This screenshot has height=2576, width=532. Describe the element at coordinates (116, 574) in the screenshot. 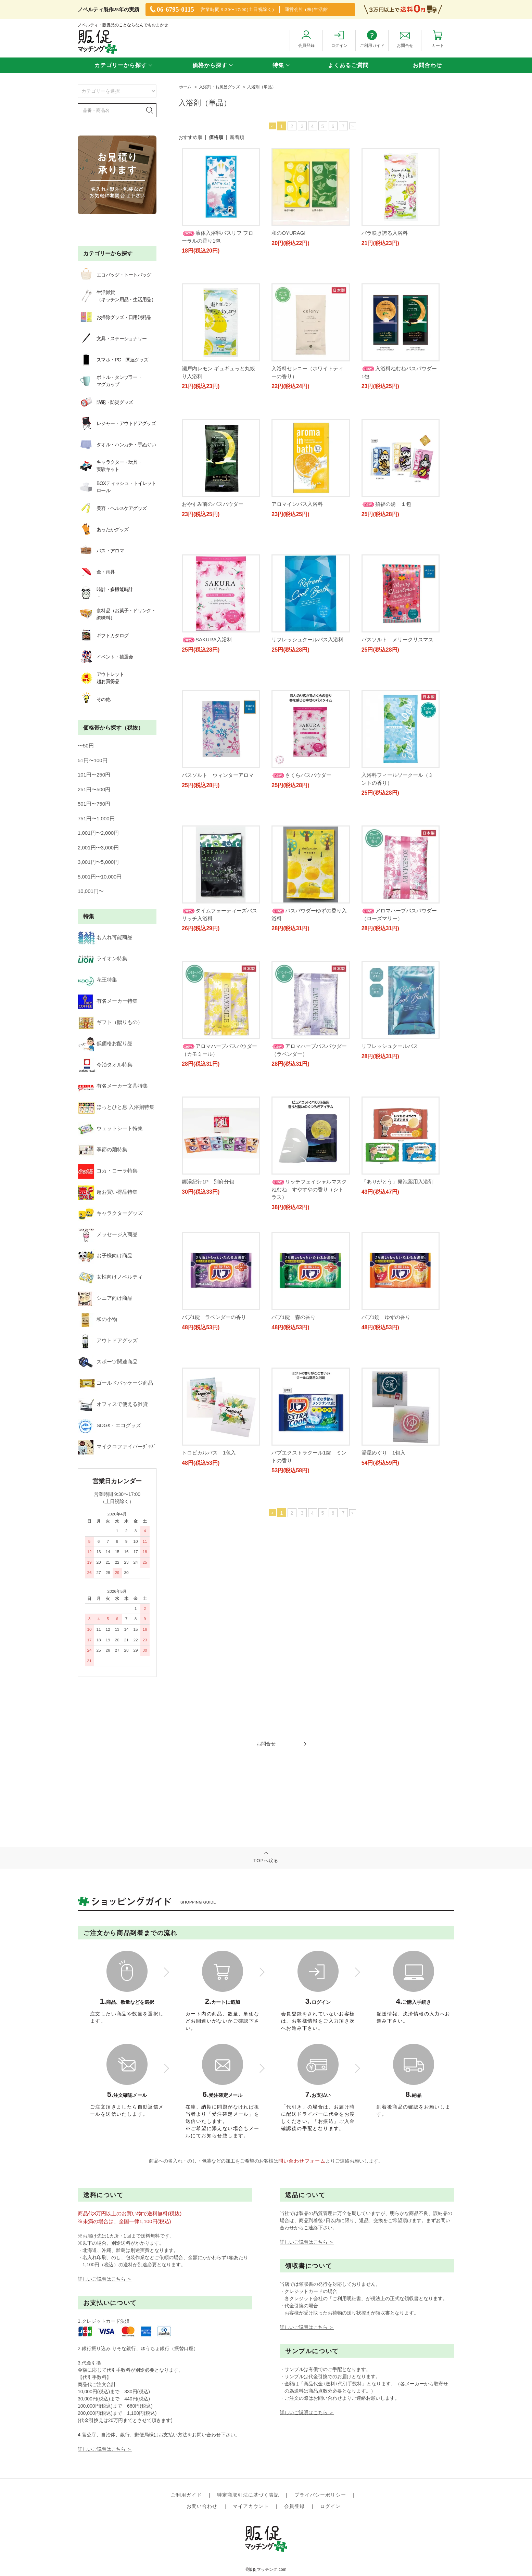

I see `食料品（お菓子・ドリンク・調味料）` at that location.